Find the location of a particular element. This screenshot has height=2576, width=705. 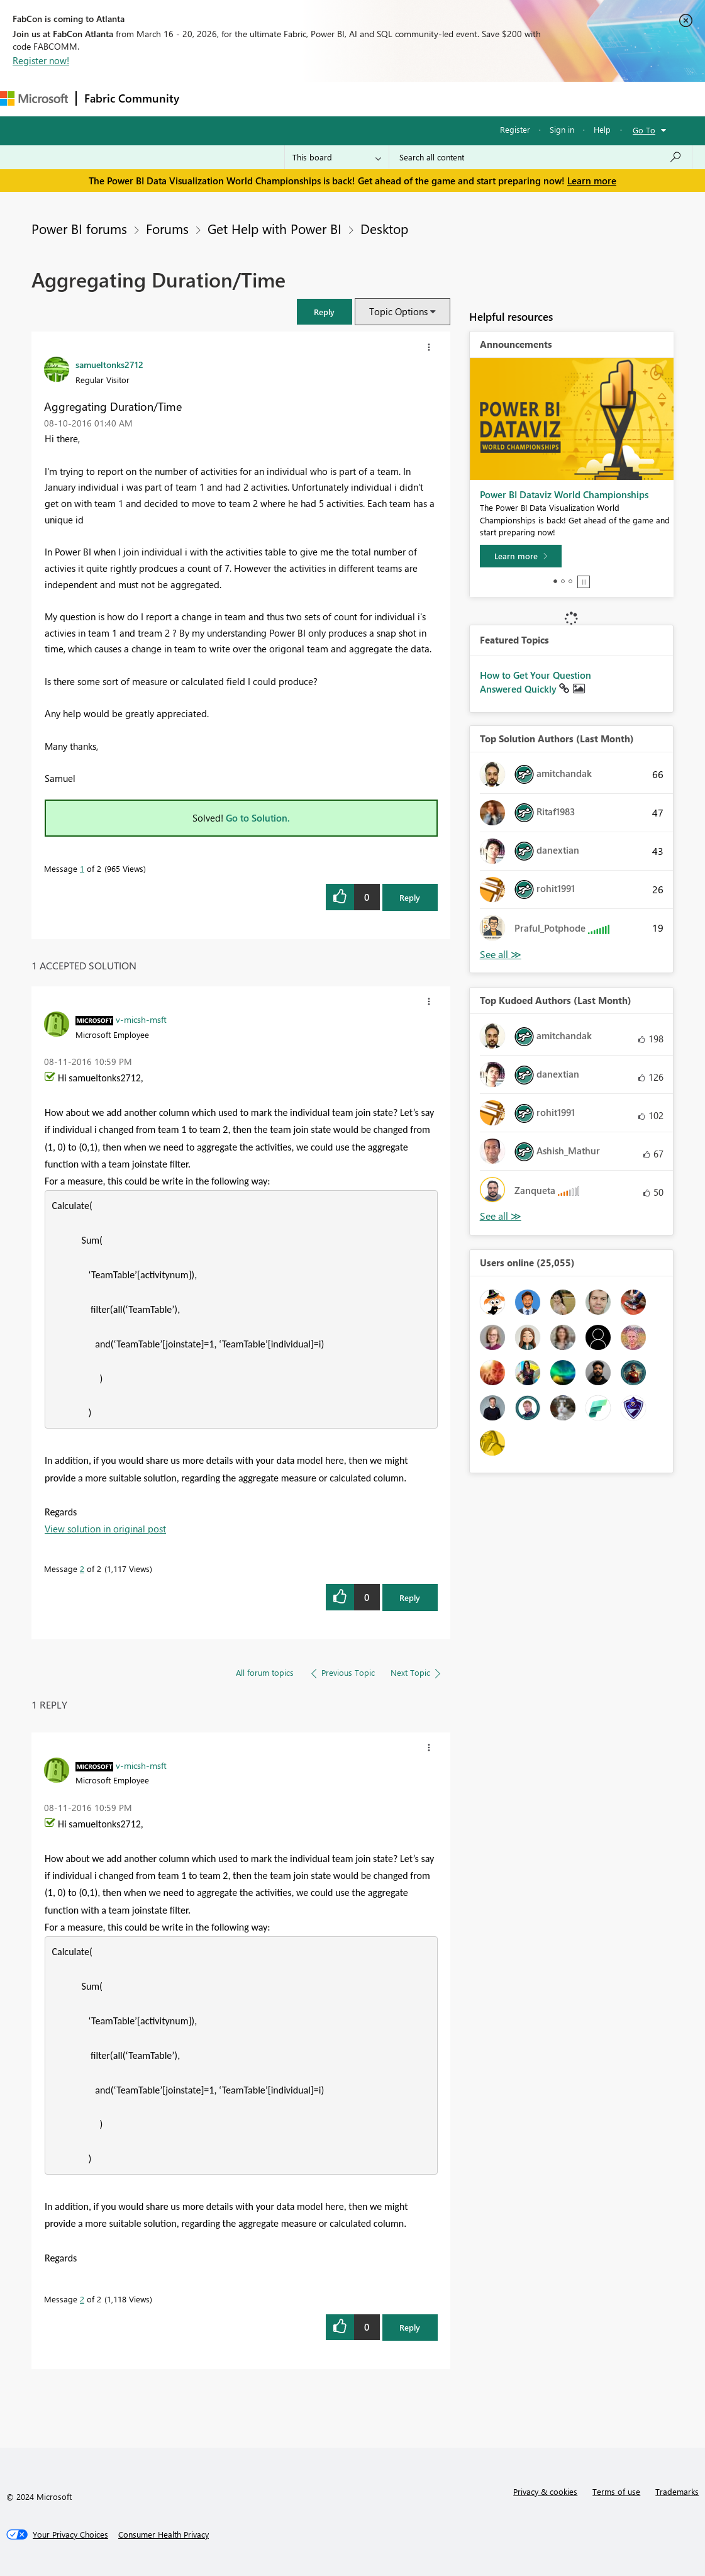

Privacy & cookies is located at coordinates (545, 2491).